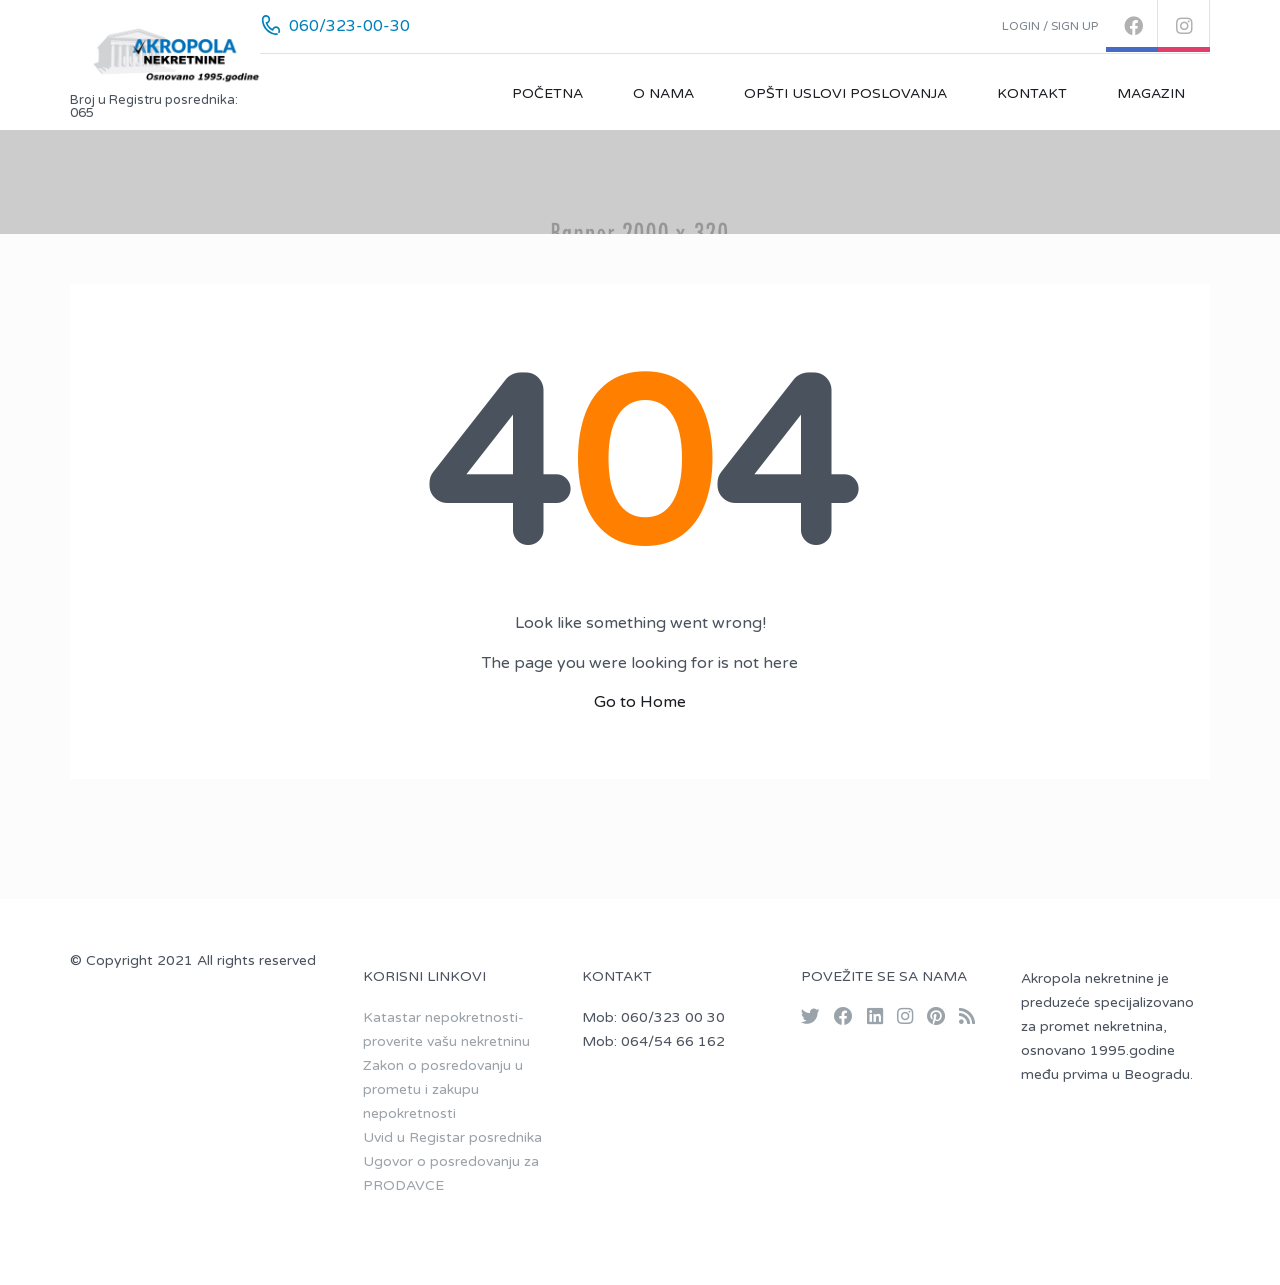 Image resolution: width=1280 pixels, height=1285 pixels. What do you see at coordinates (1151, 93) in the screenshot?
I see `Magazin` at bounding box center [1151, 93].